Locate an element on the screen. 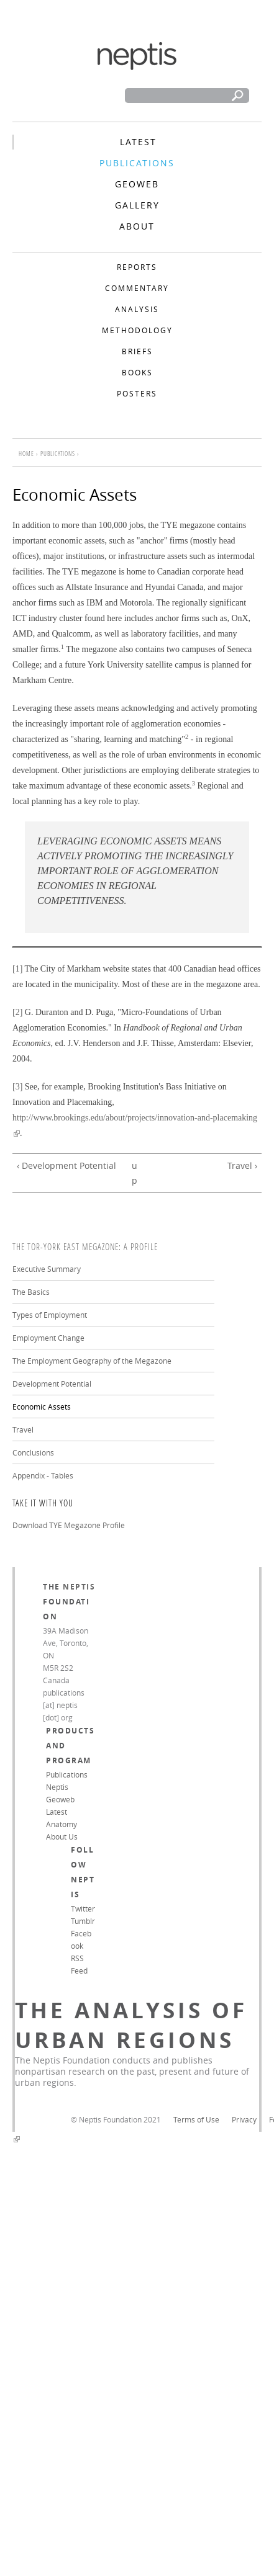 The height and width of the screenshot is (2576, 274). Conclusions is located at coordinates (33, 1452).